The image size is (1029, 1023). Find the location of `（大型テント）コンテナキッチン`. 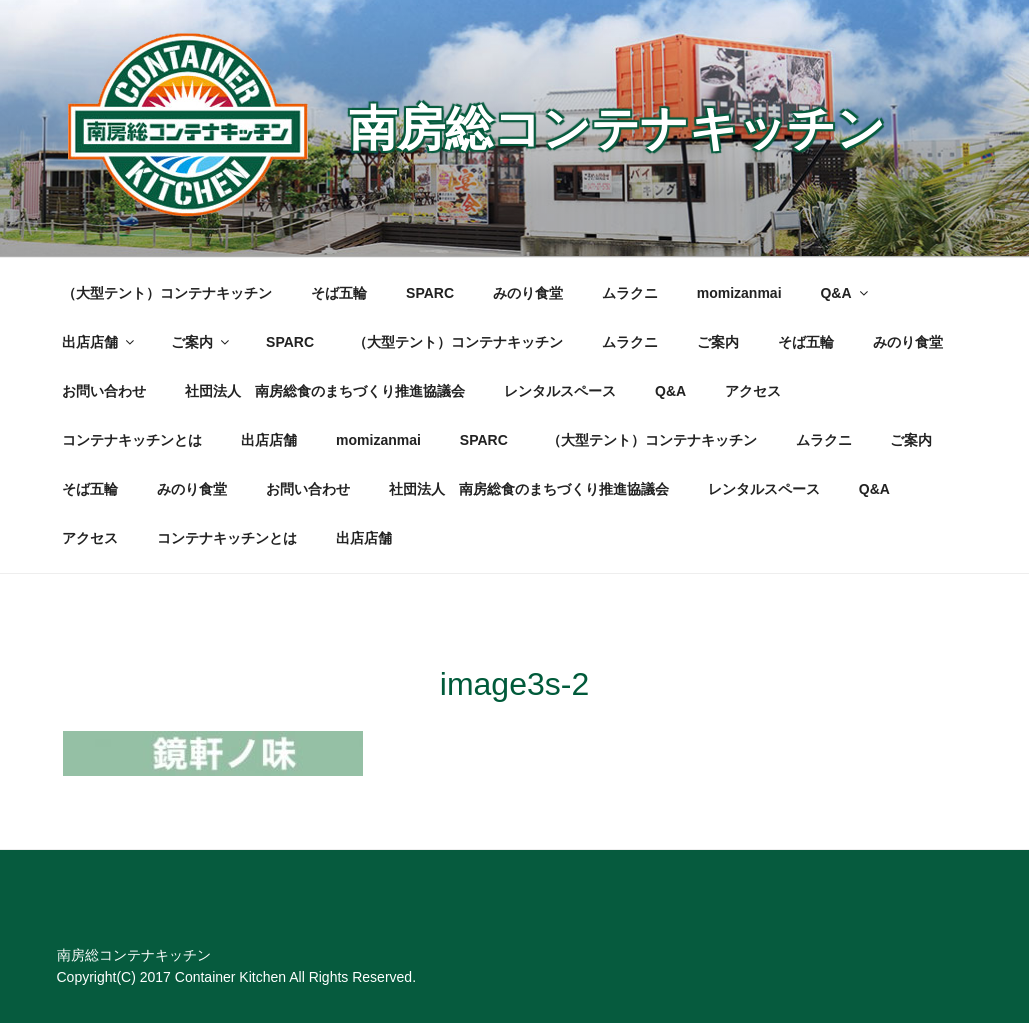

（大型テント）コンテナキッチン is located at coordinates (167, 293).